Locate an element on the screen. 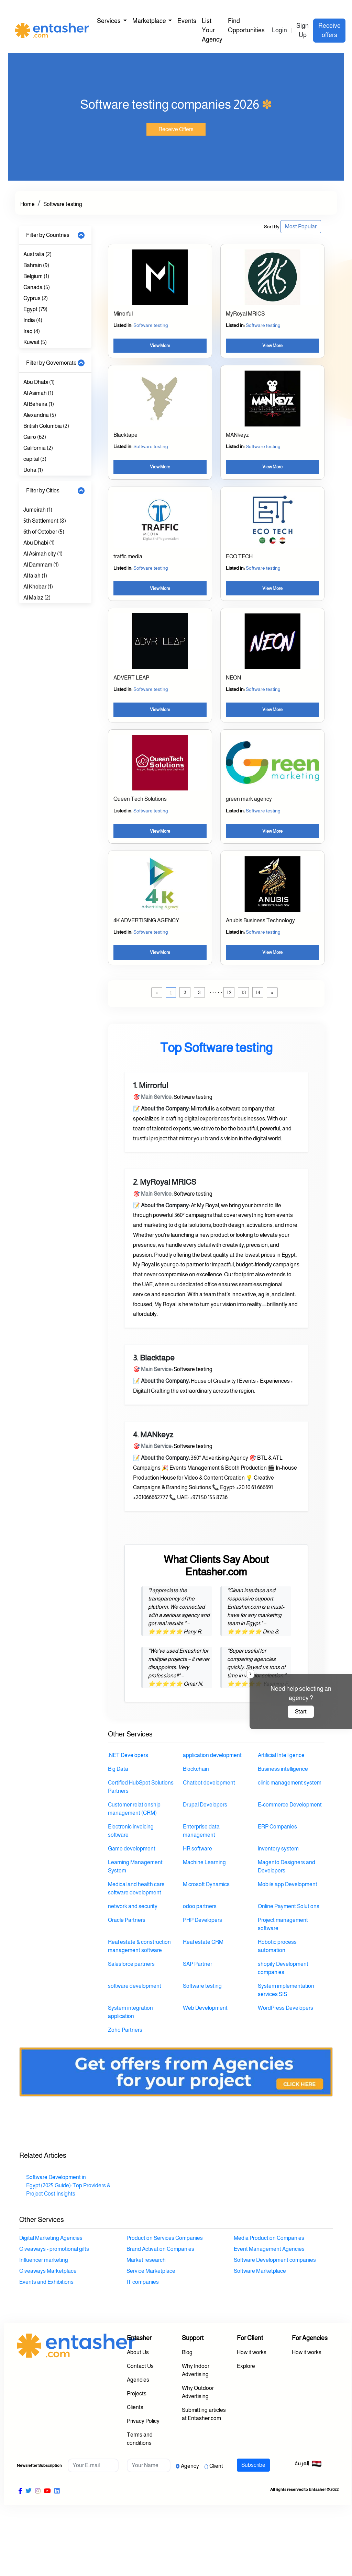  Al Malaz (2) is located at coordinates (37, 598).